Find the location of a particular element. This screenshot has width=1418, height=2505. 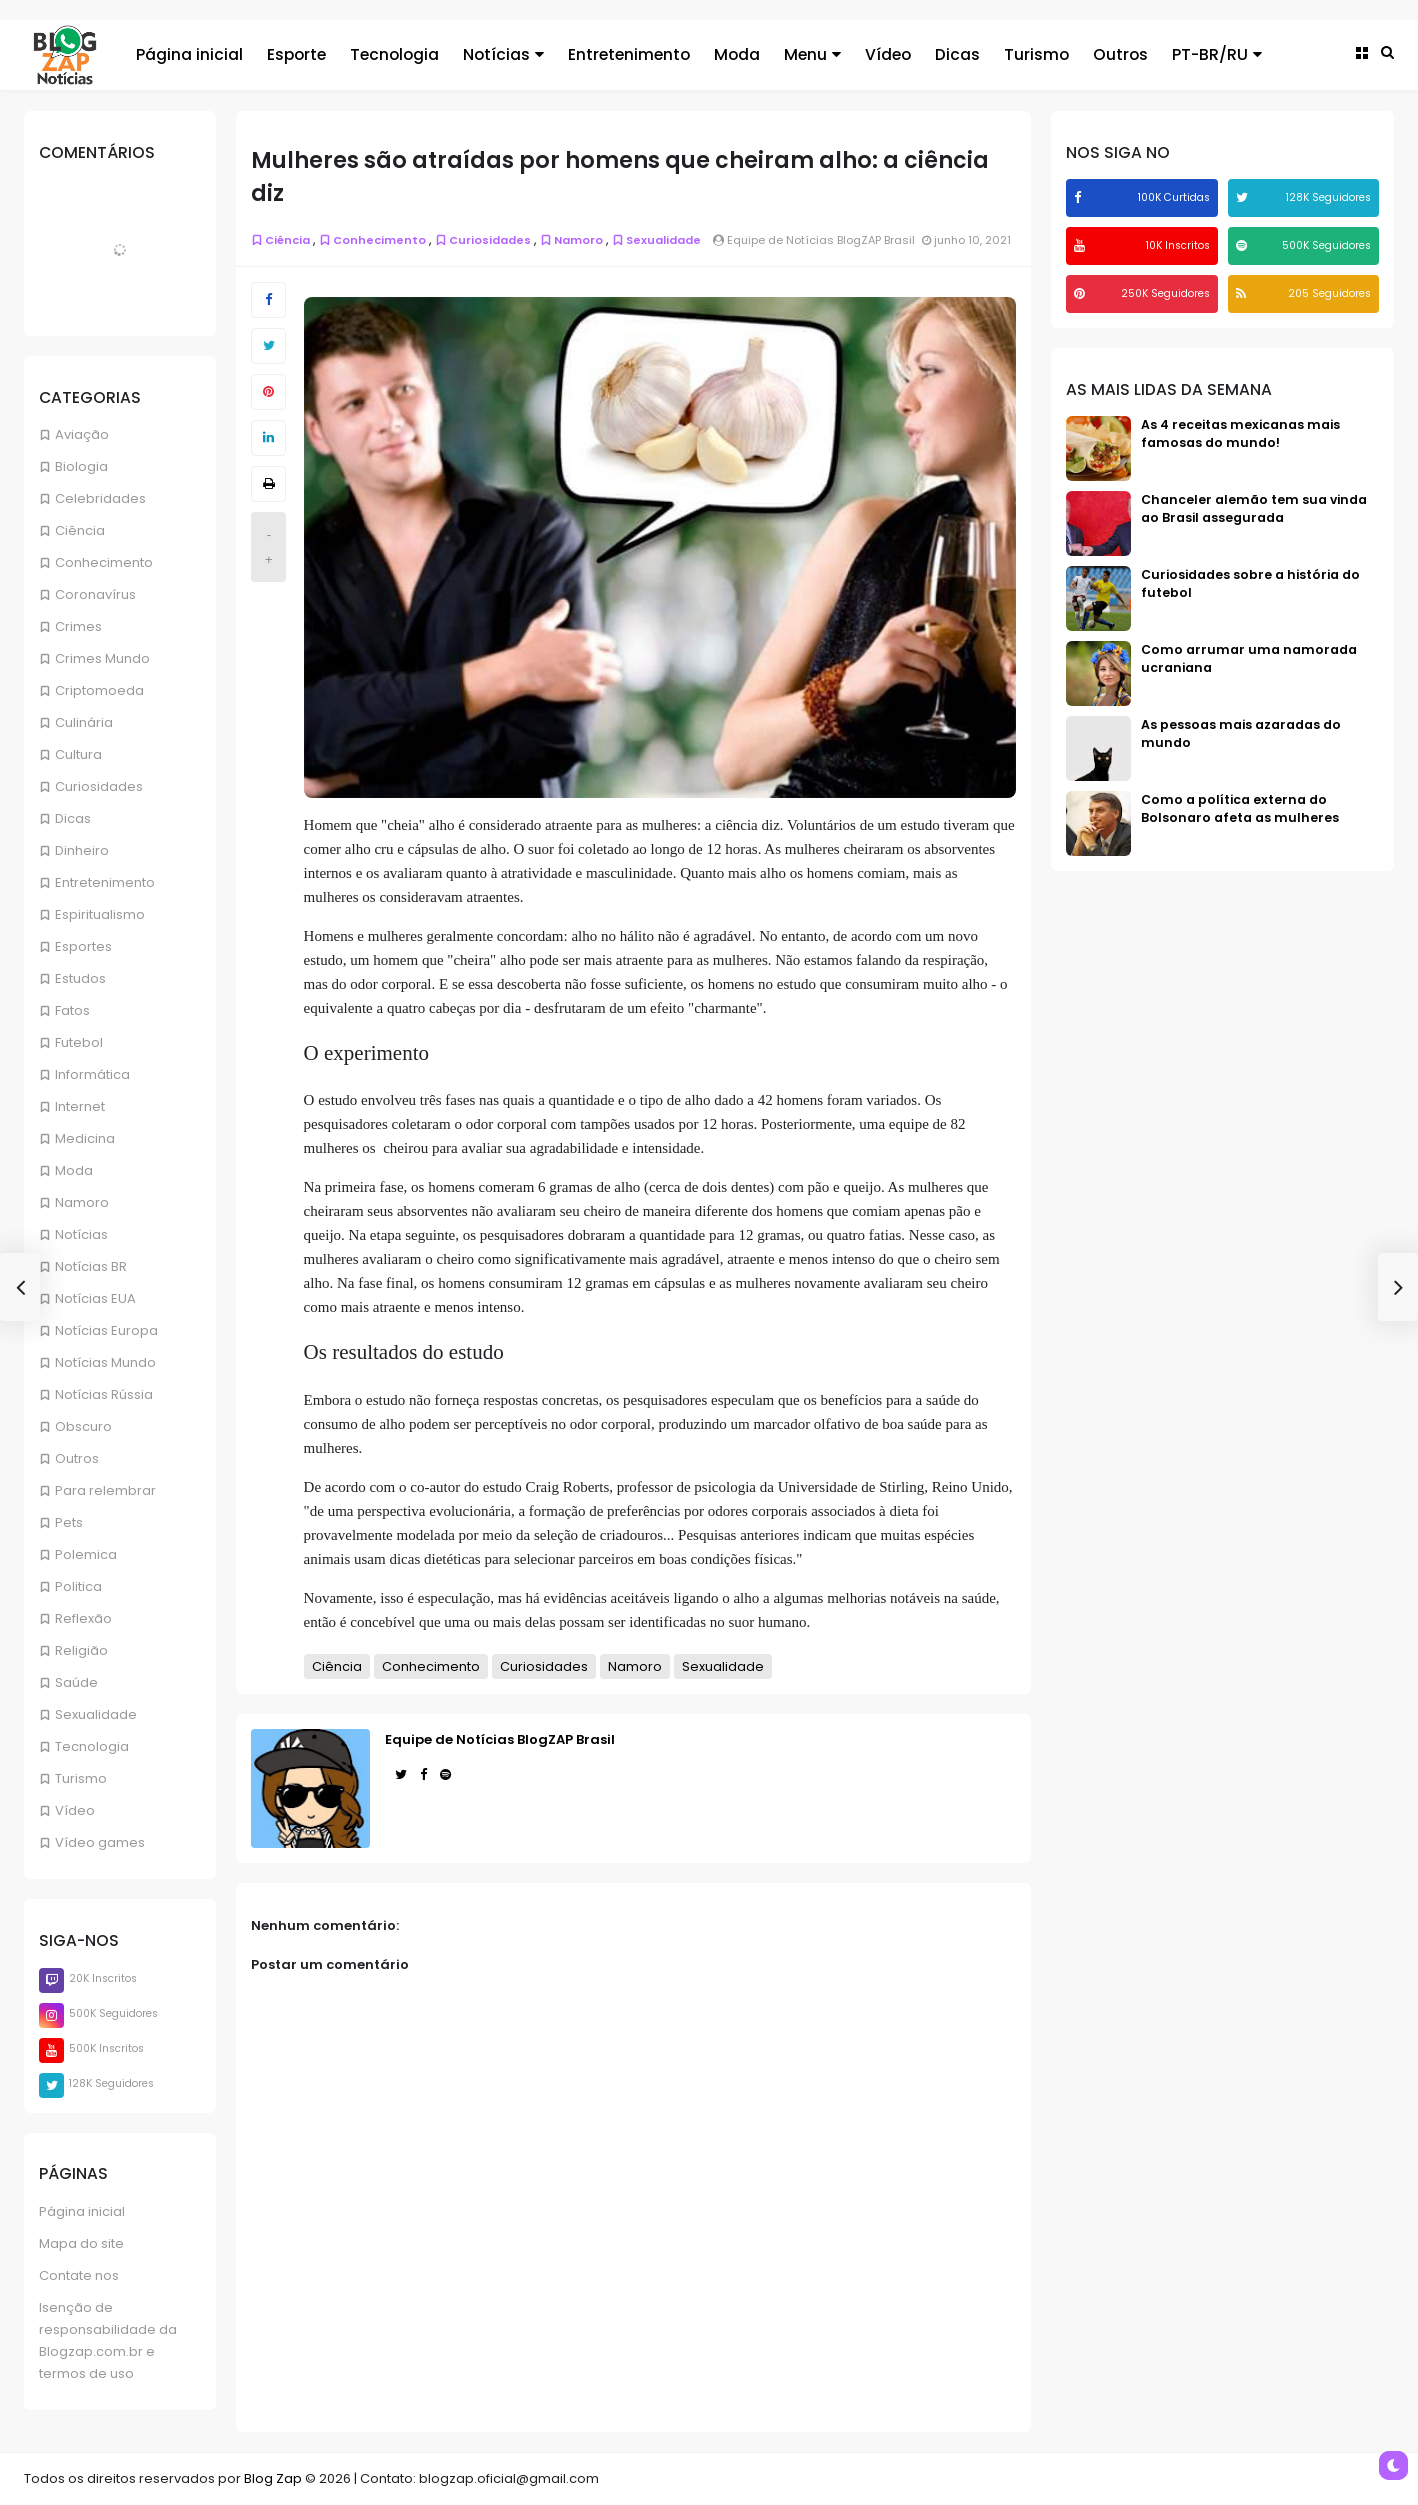

Como a política externa do Bolsonaro afeta as mulheres is located at coordinates (1240, 808).